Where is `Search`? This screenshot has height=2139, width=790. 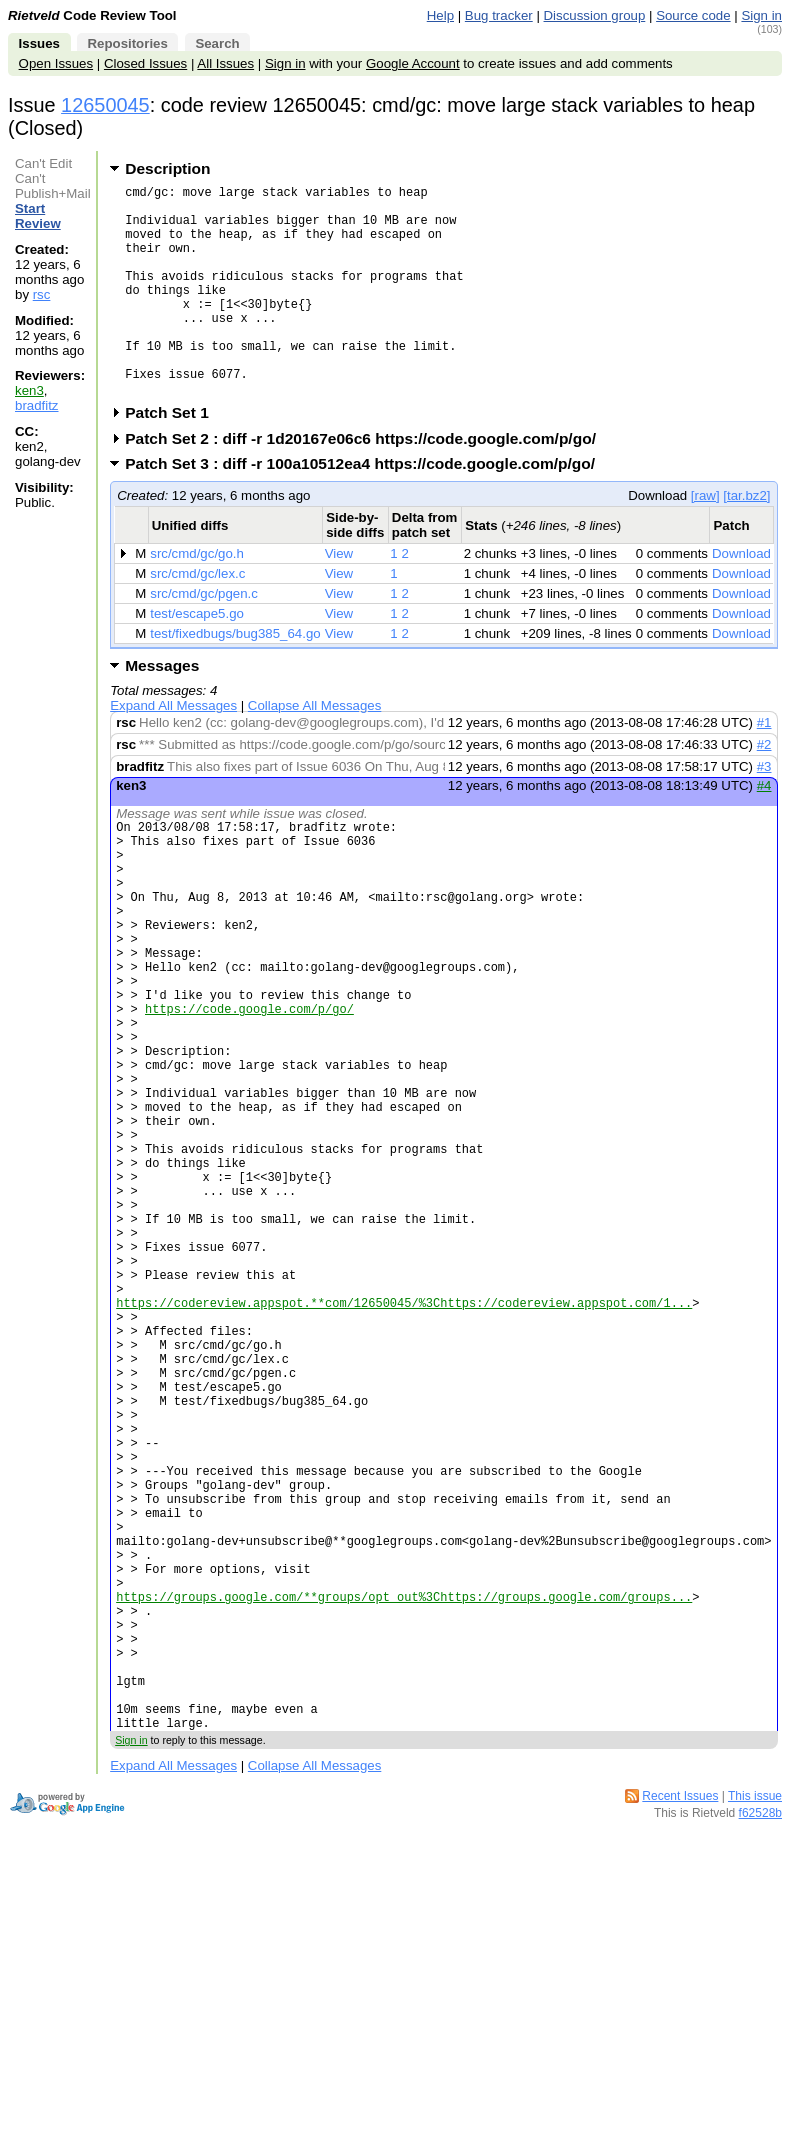
Search is located at coordinates (217, 43).